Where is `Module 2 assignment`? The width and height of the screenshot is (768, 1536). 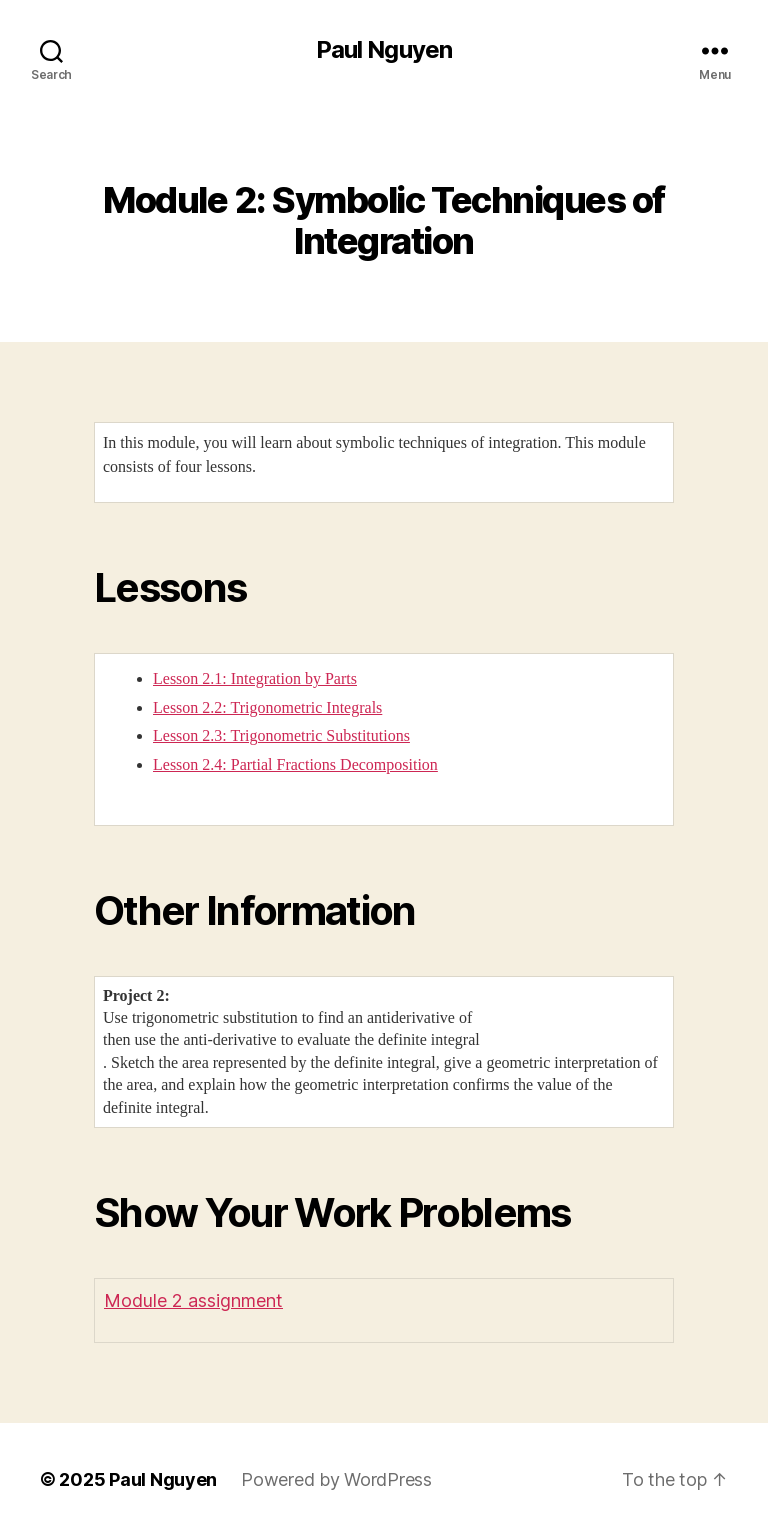
Module 2 assignment is located at coordinates (193, 1300).